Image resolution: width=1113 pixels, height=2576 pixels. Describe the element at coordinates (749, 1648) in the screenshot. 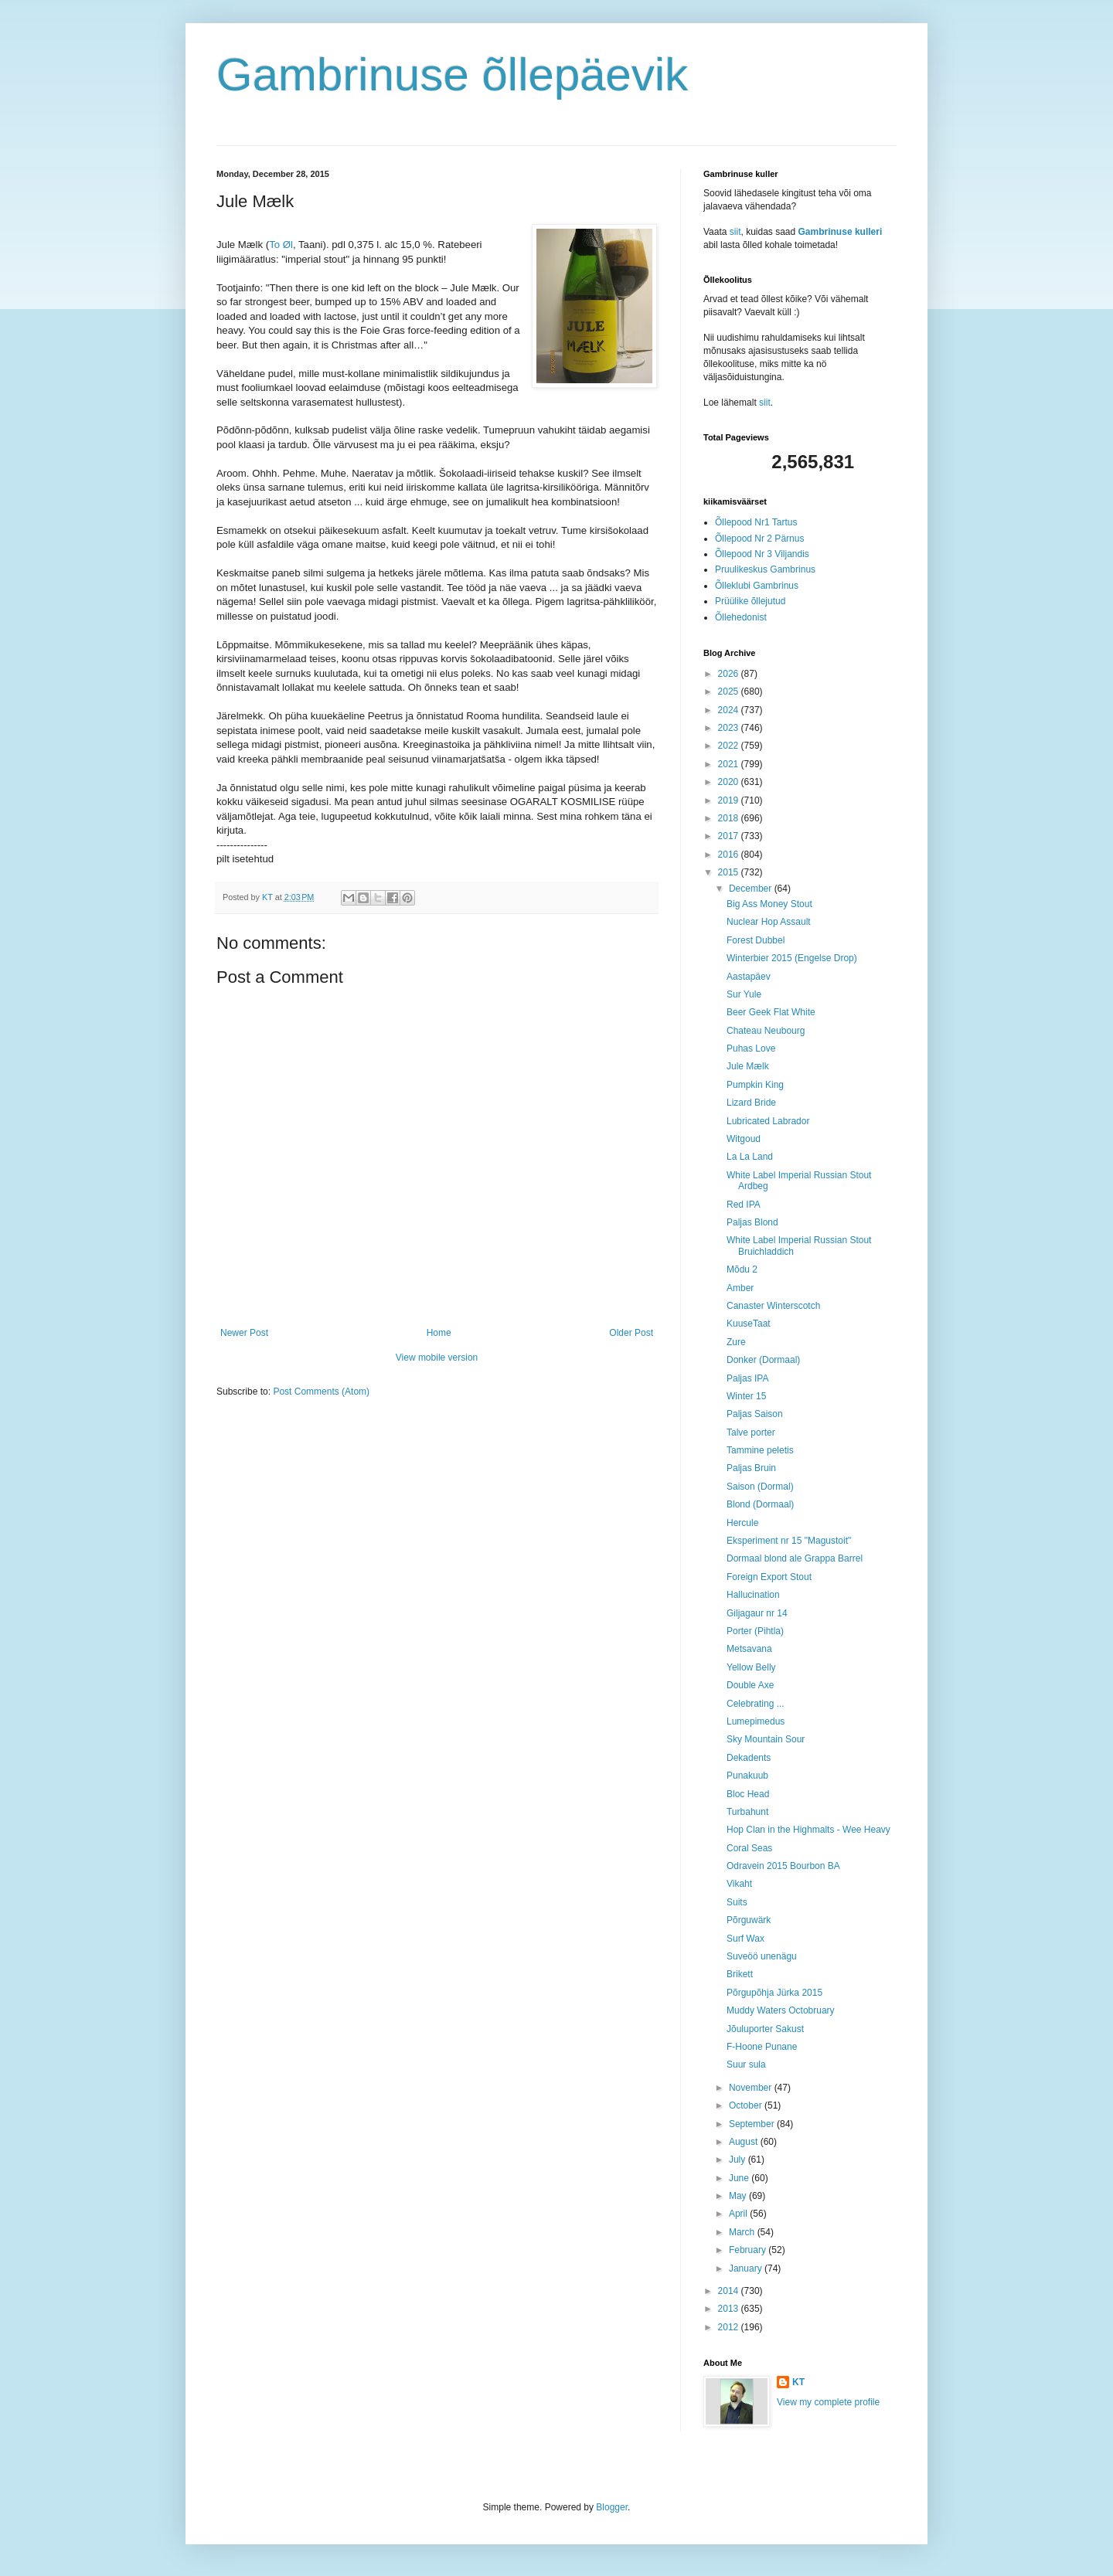

I see `Metsavana` at that location.